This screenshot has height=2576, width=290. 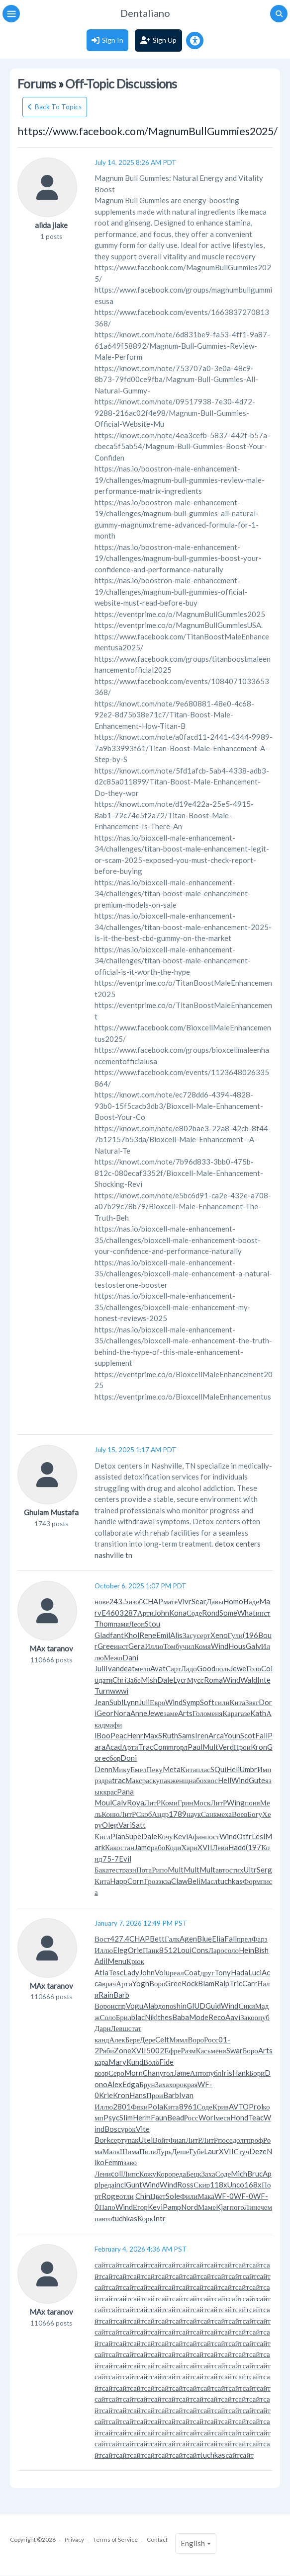 I want to click on Corn, so click(x=135, y=1880).